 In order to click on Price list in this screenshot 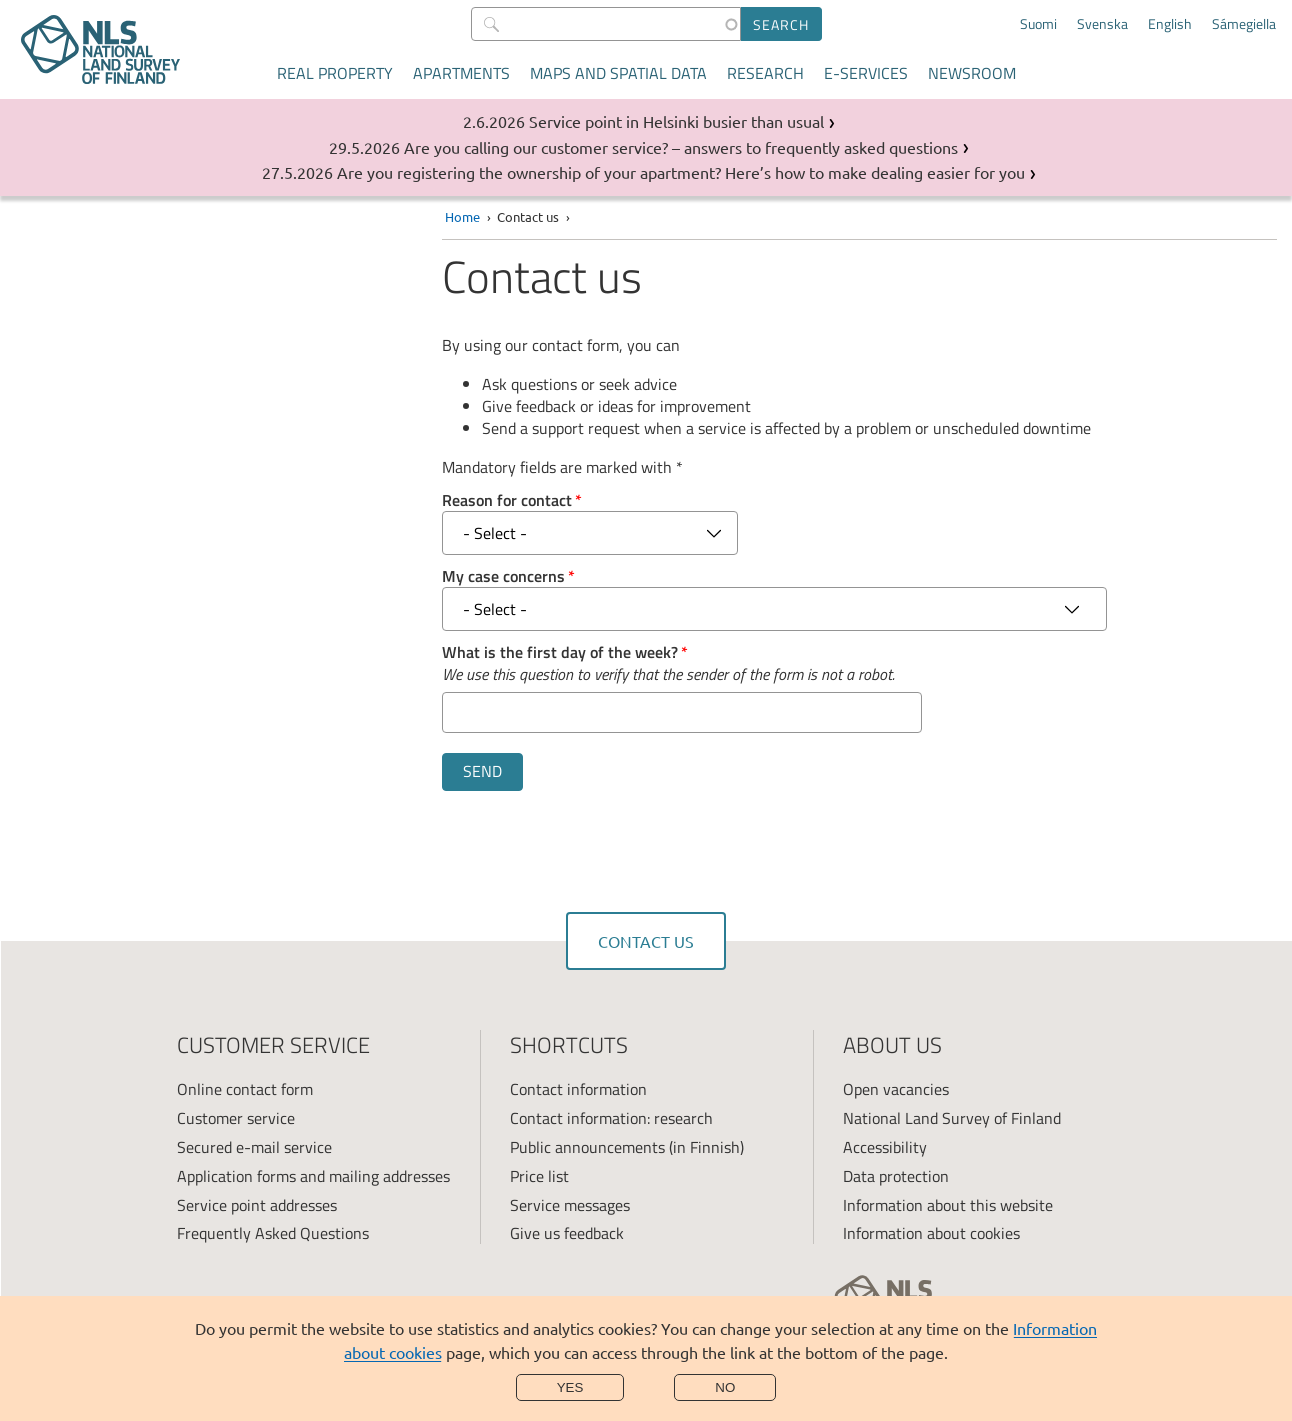, I will do `click(539, 1176)`.